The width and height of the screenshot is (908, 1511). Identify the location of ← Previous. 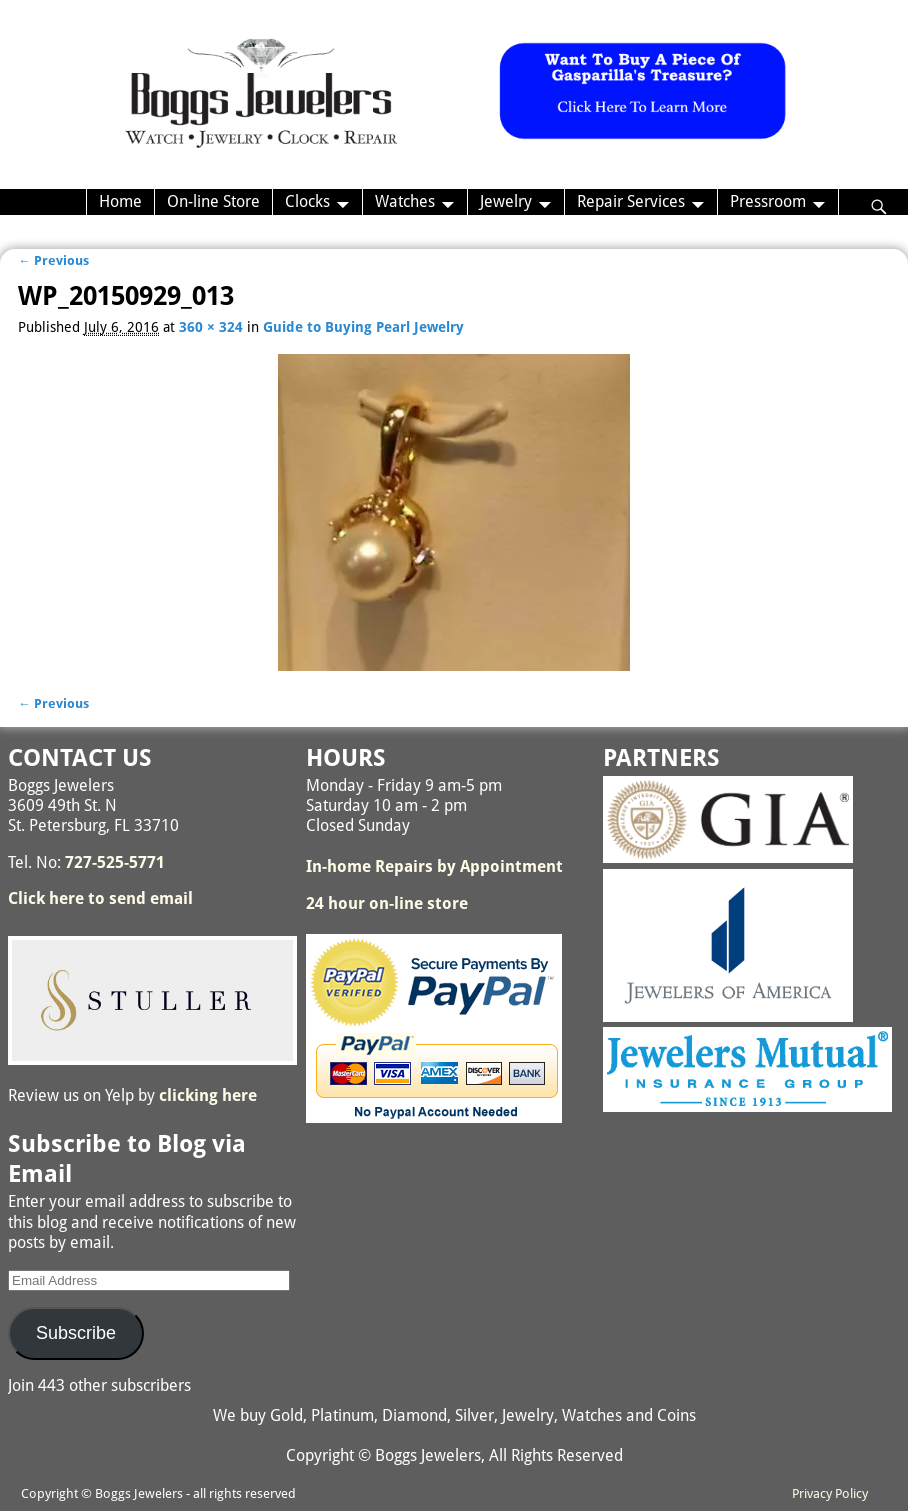
(53, 260).